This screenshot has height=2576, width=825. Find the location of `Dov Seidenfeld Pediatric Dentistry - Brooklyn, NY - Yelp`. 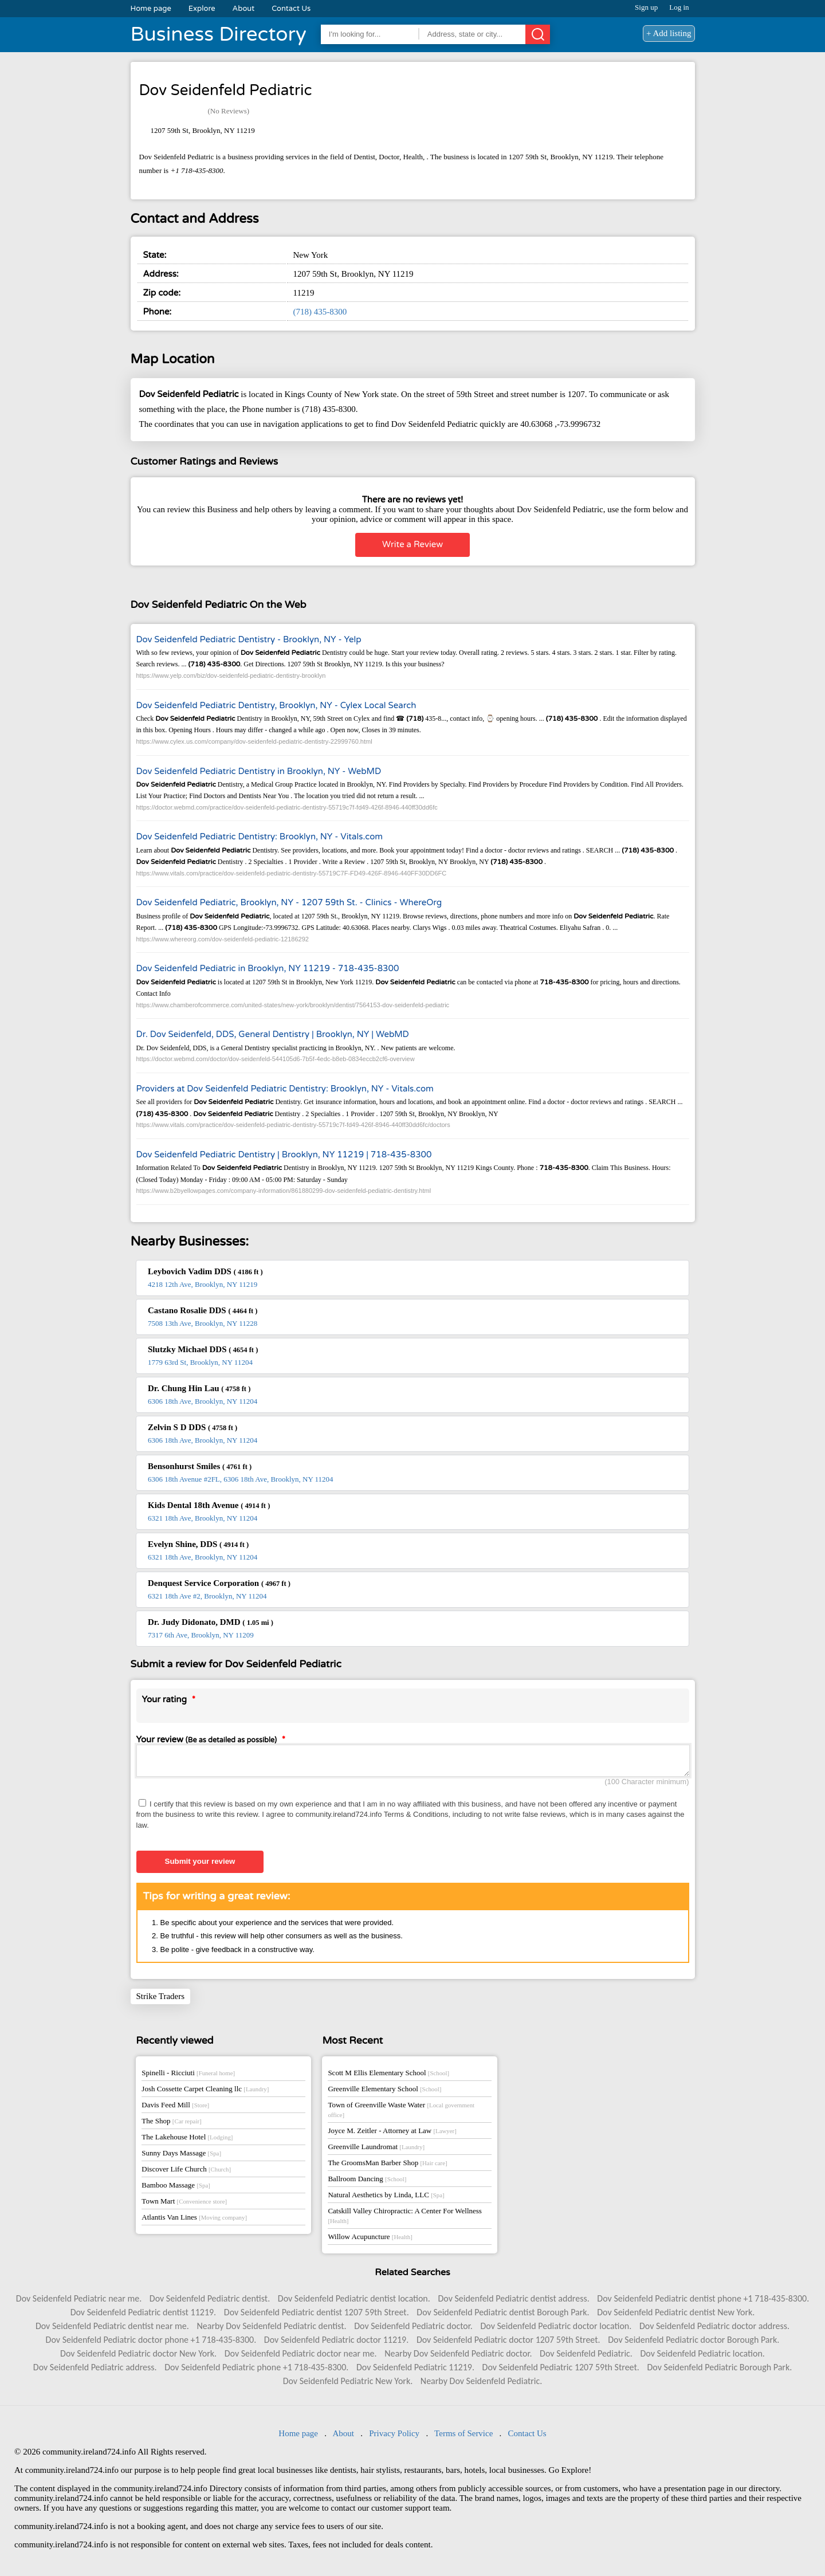

Dov Seidenfeld Pediatric Dentistry - Brooklyn, NY - Yelp is located at coordinates (249, 639).